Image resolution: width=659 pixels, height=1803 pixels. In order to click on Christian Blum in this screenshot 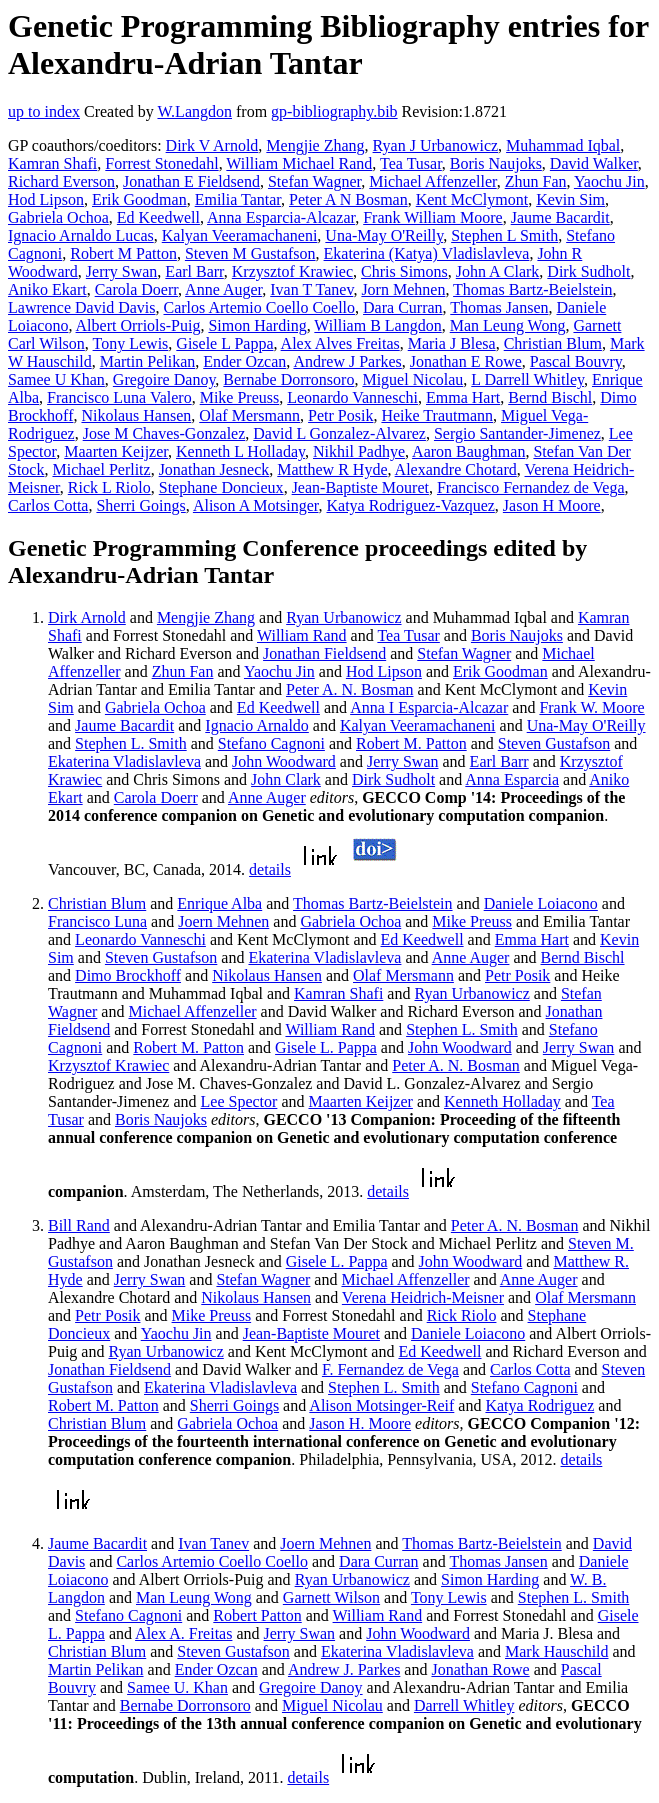, I will do `click(553, 343)`.